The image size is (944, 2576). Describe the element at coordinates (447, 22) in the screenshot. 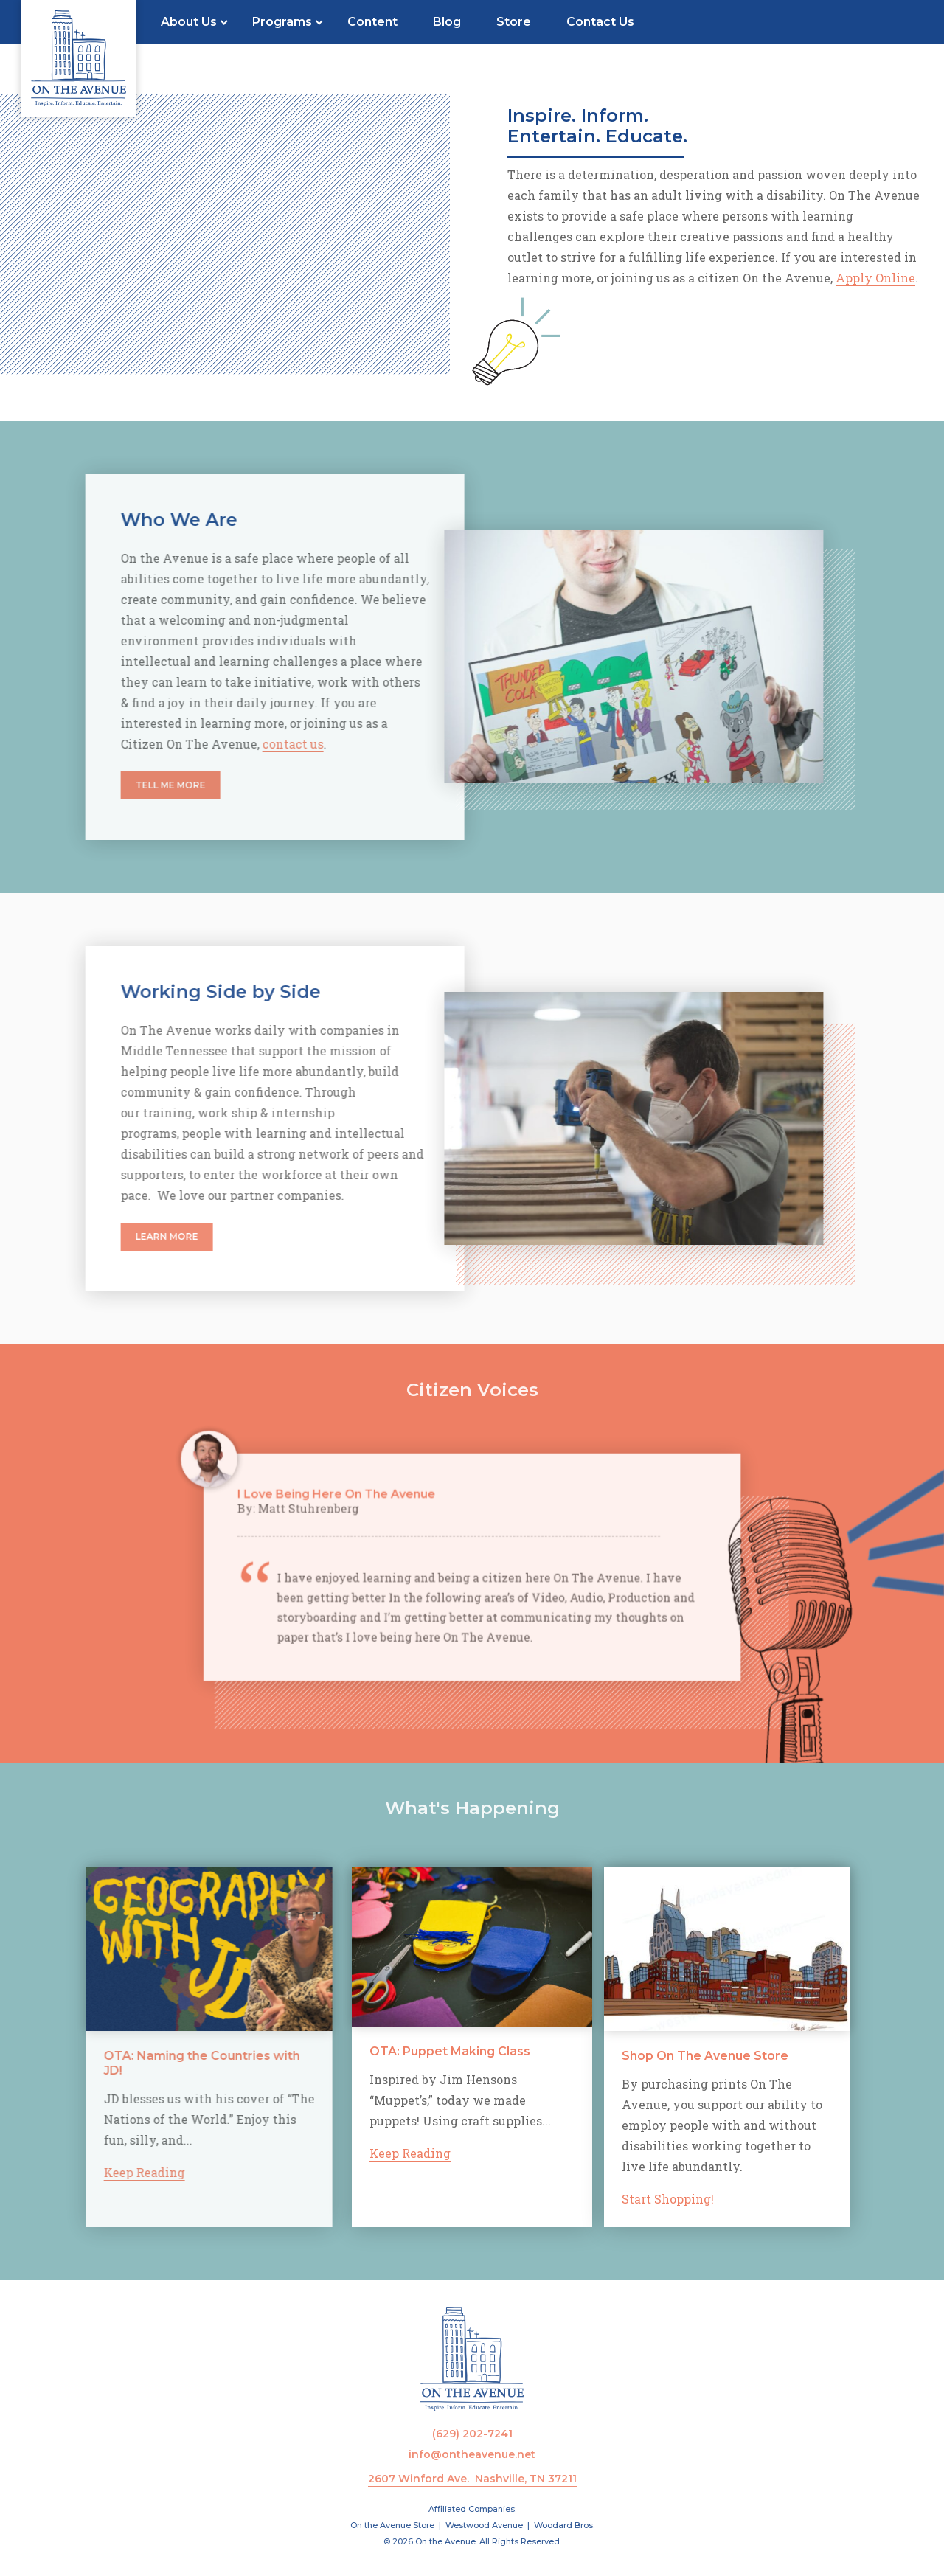

I see `Blog` at that location.